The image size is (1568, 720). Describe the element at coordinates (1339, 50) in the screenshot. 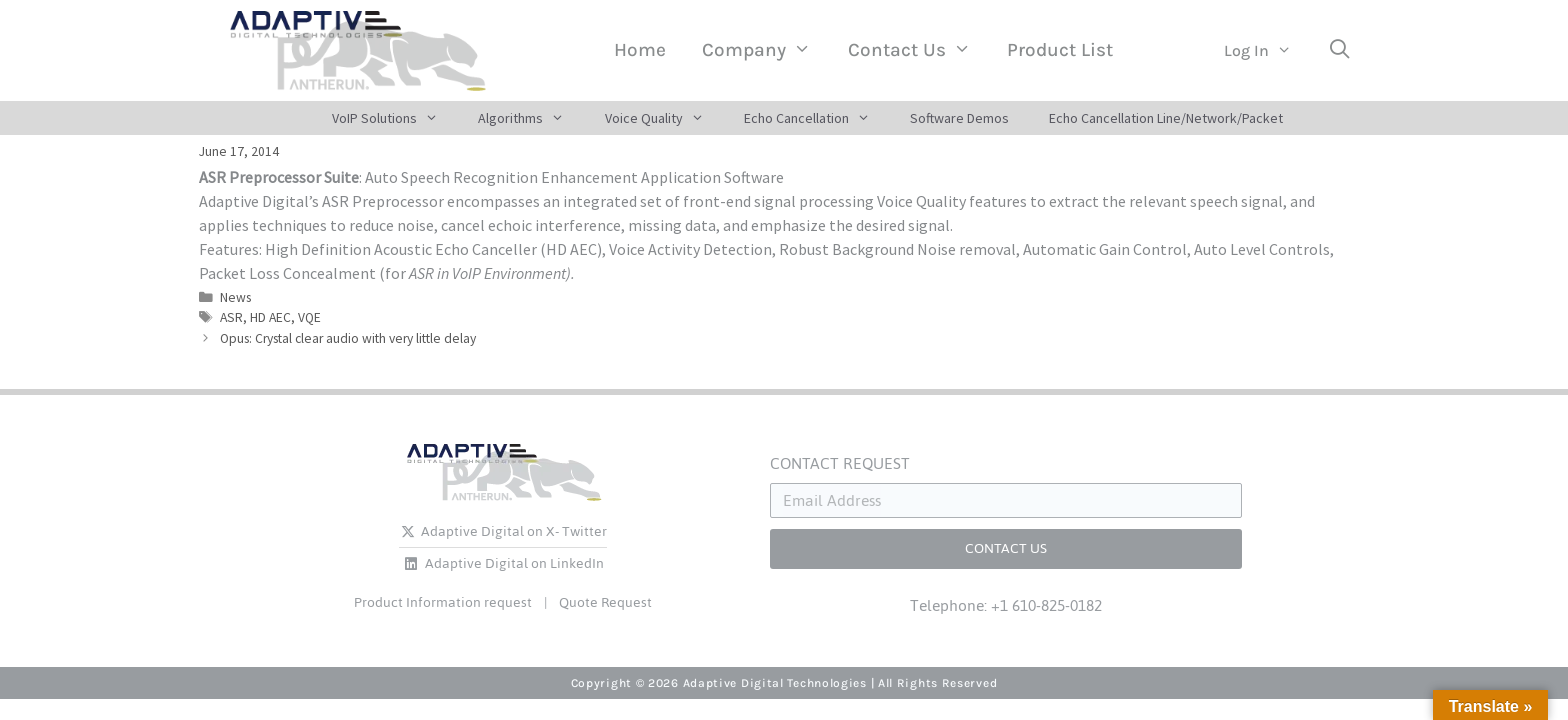

I see `[Open Search Bar]` at that location.